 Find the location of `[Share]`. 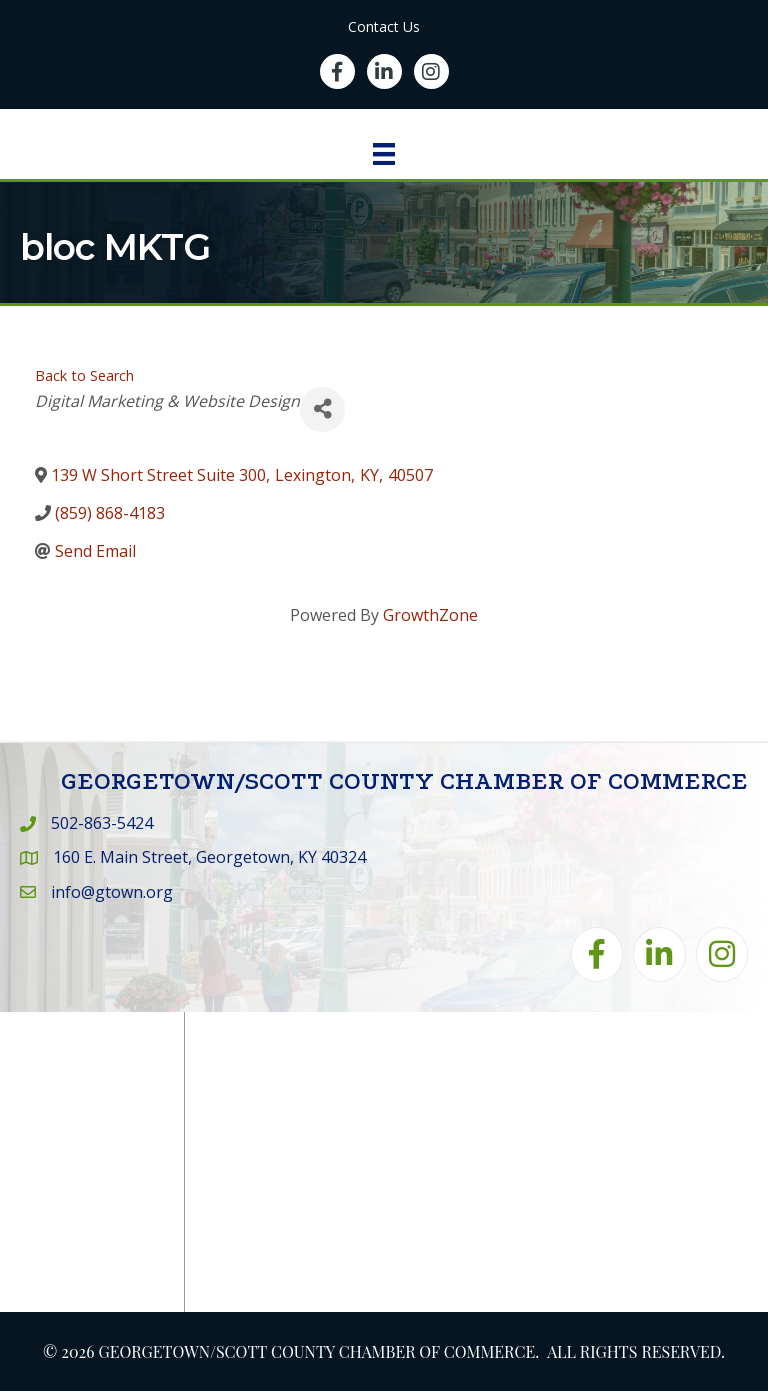

[Share] is located at coordinates (322, 409).